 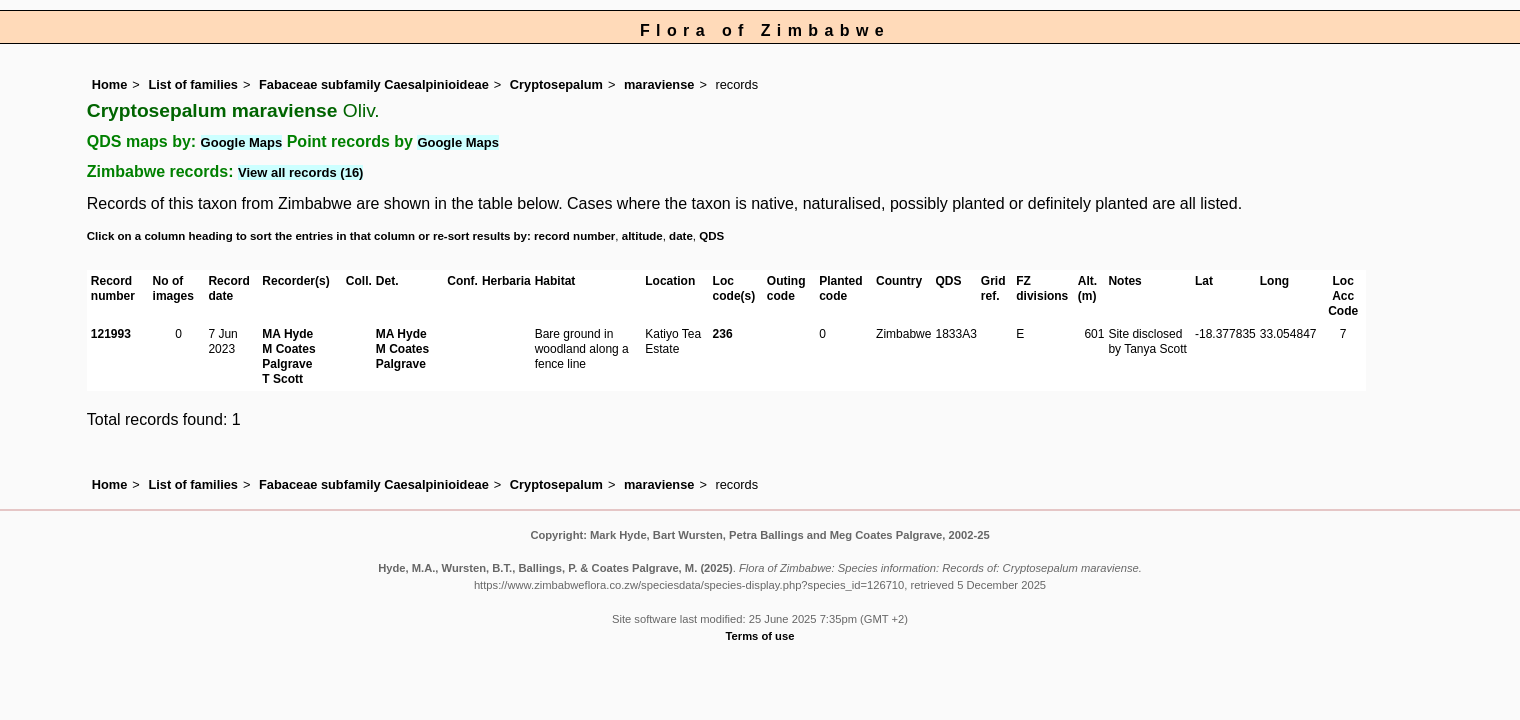 I want to click on 236, so click(x=723, y=334).